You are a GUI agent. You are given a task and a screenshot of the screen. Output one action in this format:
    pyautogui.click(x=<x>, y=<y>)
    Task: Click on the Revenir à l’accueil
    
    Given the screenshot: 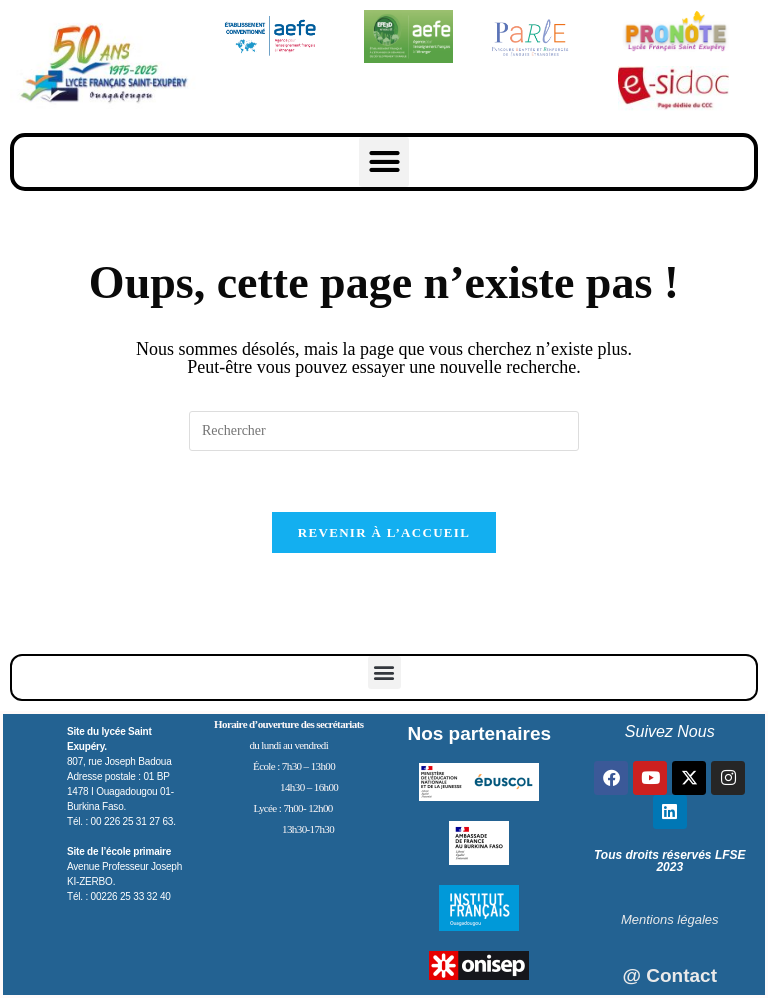 What is the action you would take?
    pyautogui.click(x=384, y=532)
    